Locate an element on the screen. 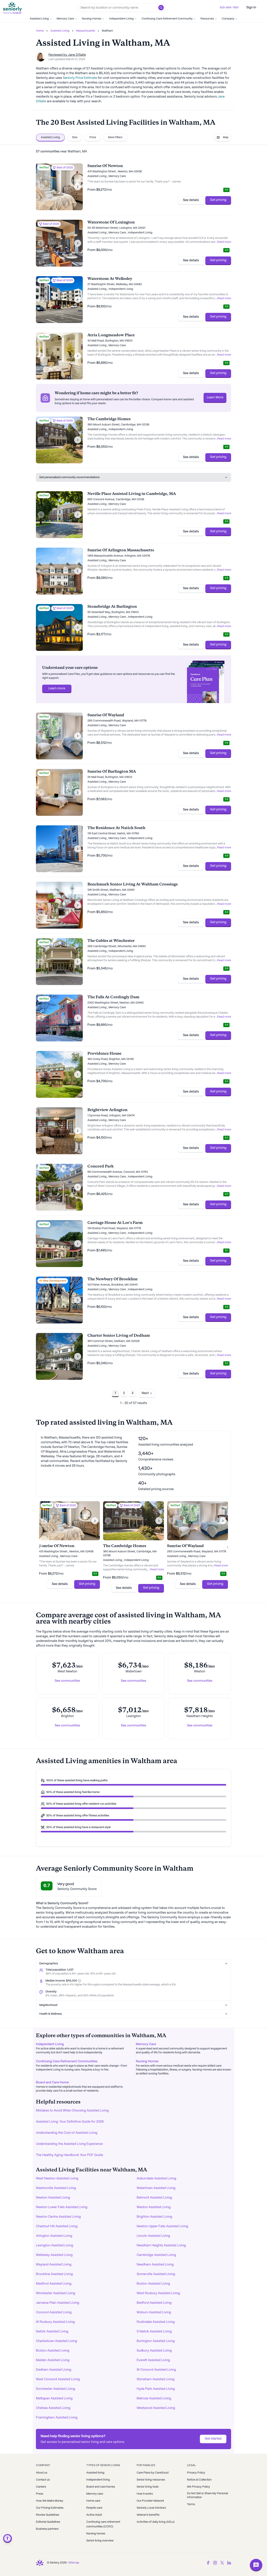  Arlington Assisted Living is located at coordinates (54, 2235).